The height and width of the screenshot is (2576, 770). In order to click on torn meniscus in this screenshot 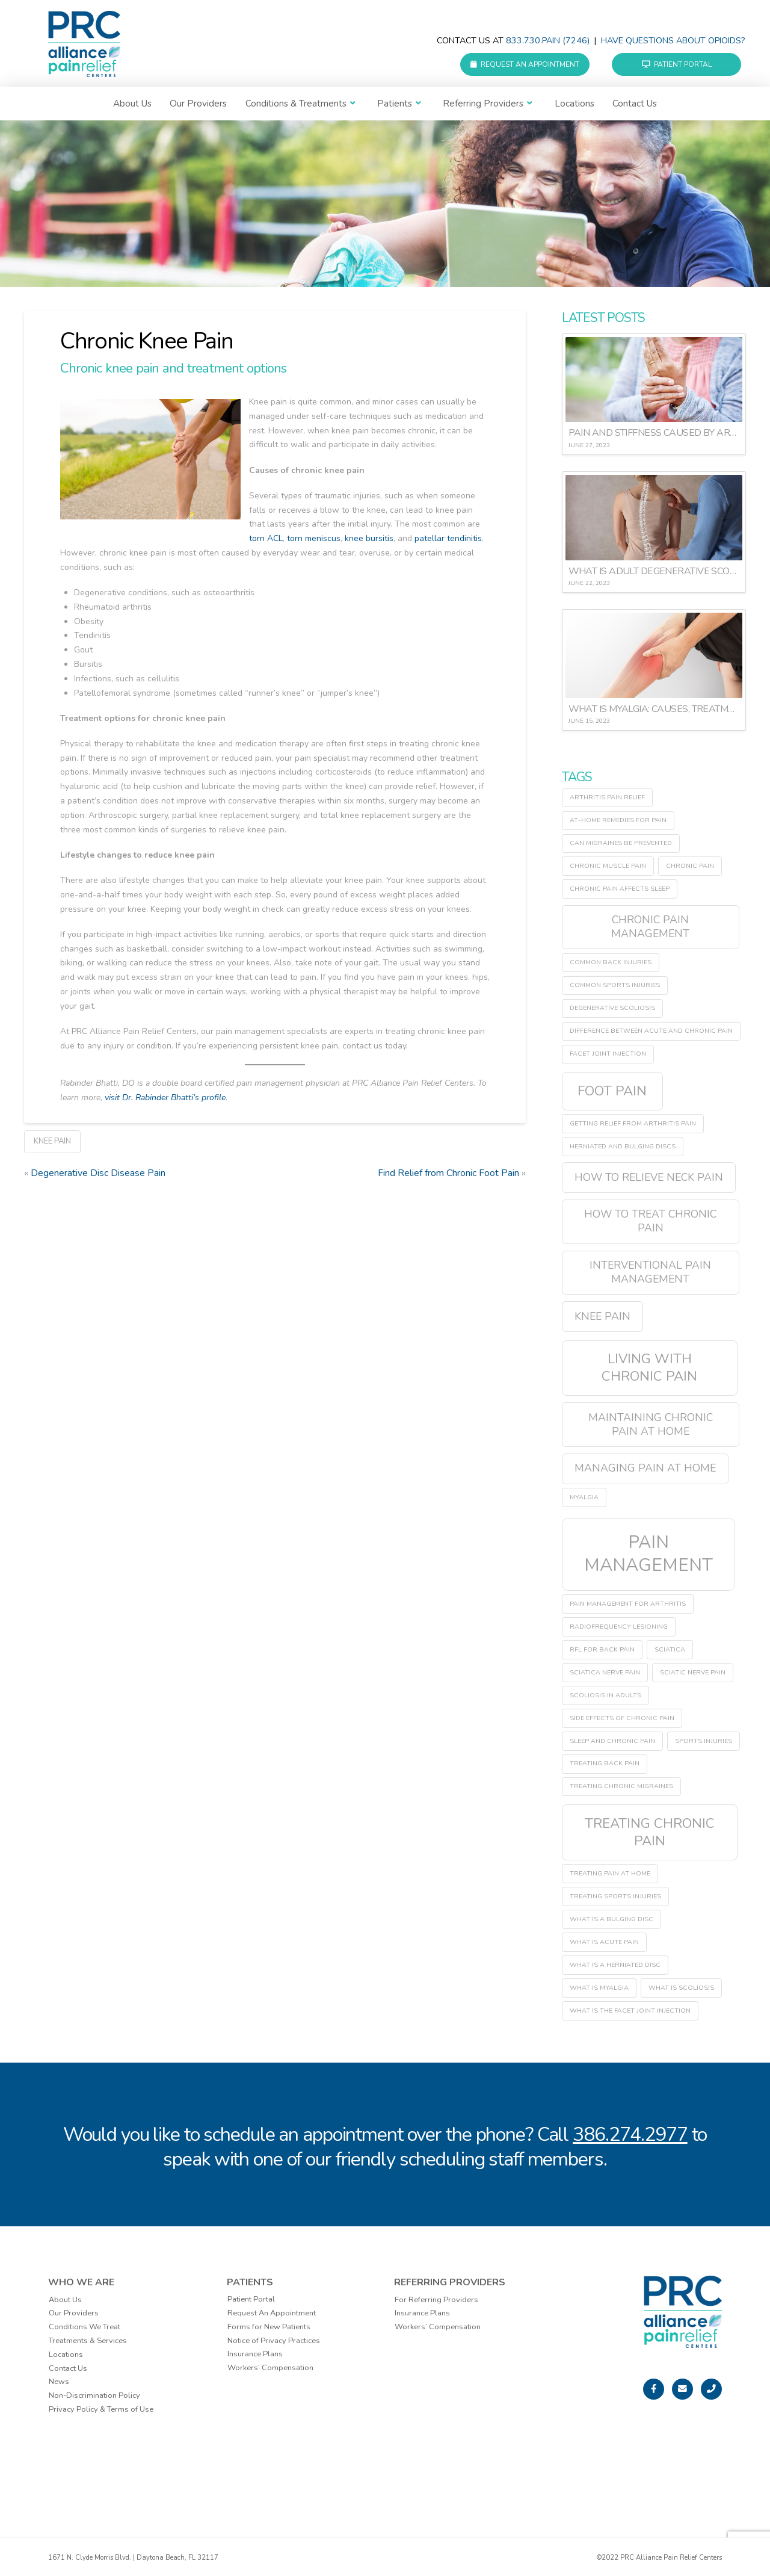, I will do `click(313, 538)`.